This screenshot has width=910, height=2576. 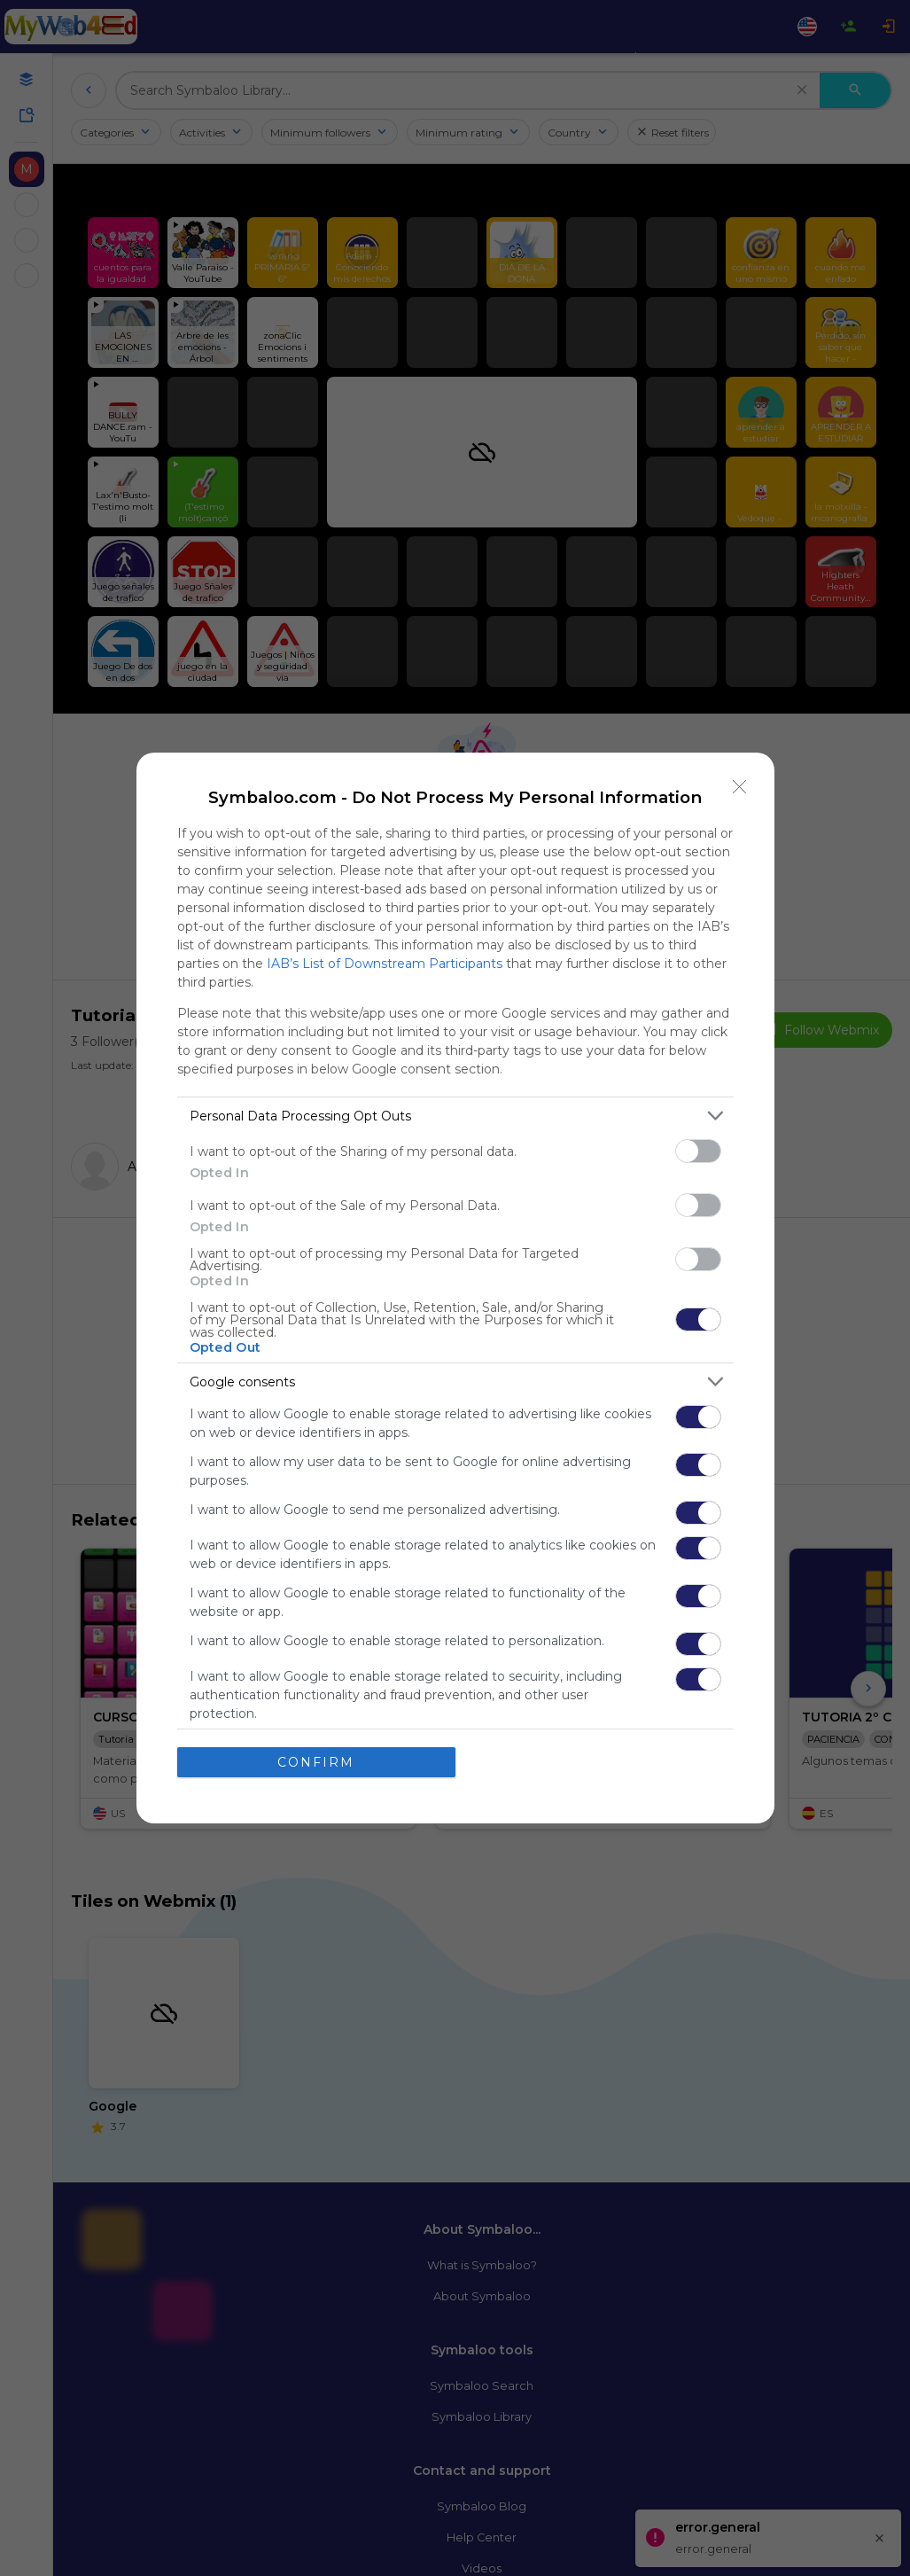 What do you see at coordinates (384, 964) in the screenshot?
I see `IAB’s List of Downstream Participants` at bounding box center [384, 964].